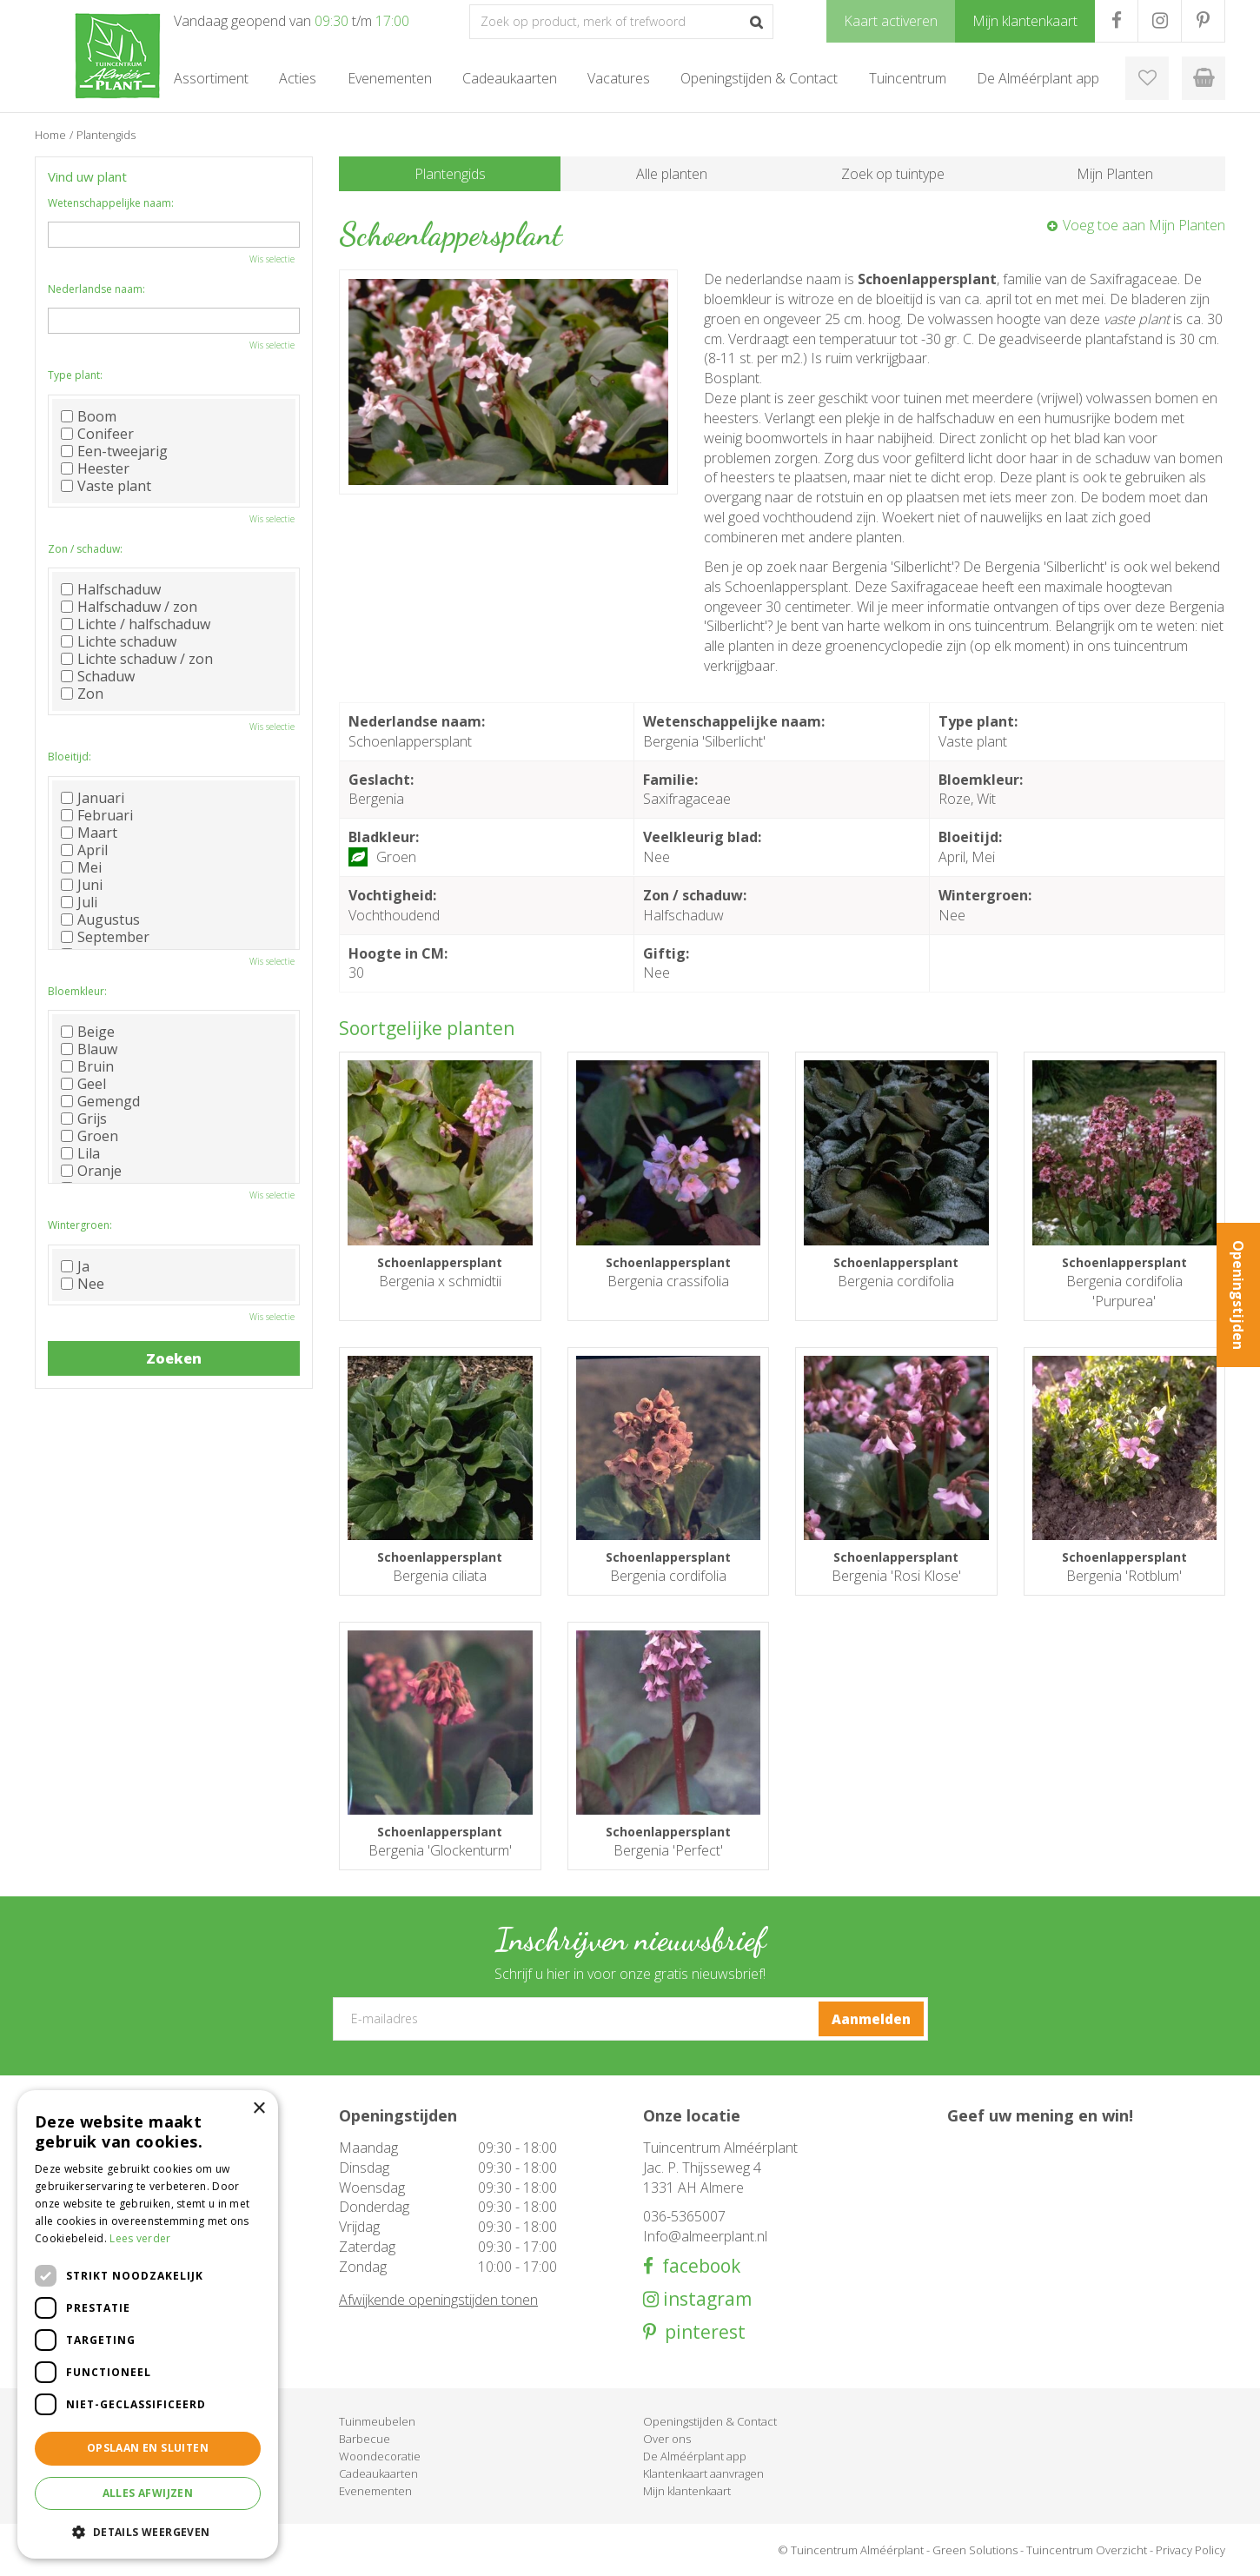 Image resolution: width=1260 pixels, height=2576 pixels. I want to click on Juli, so click(79, 902).